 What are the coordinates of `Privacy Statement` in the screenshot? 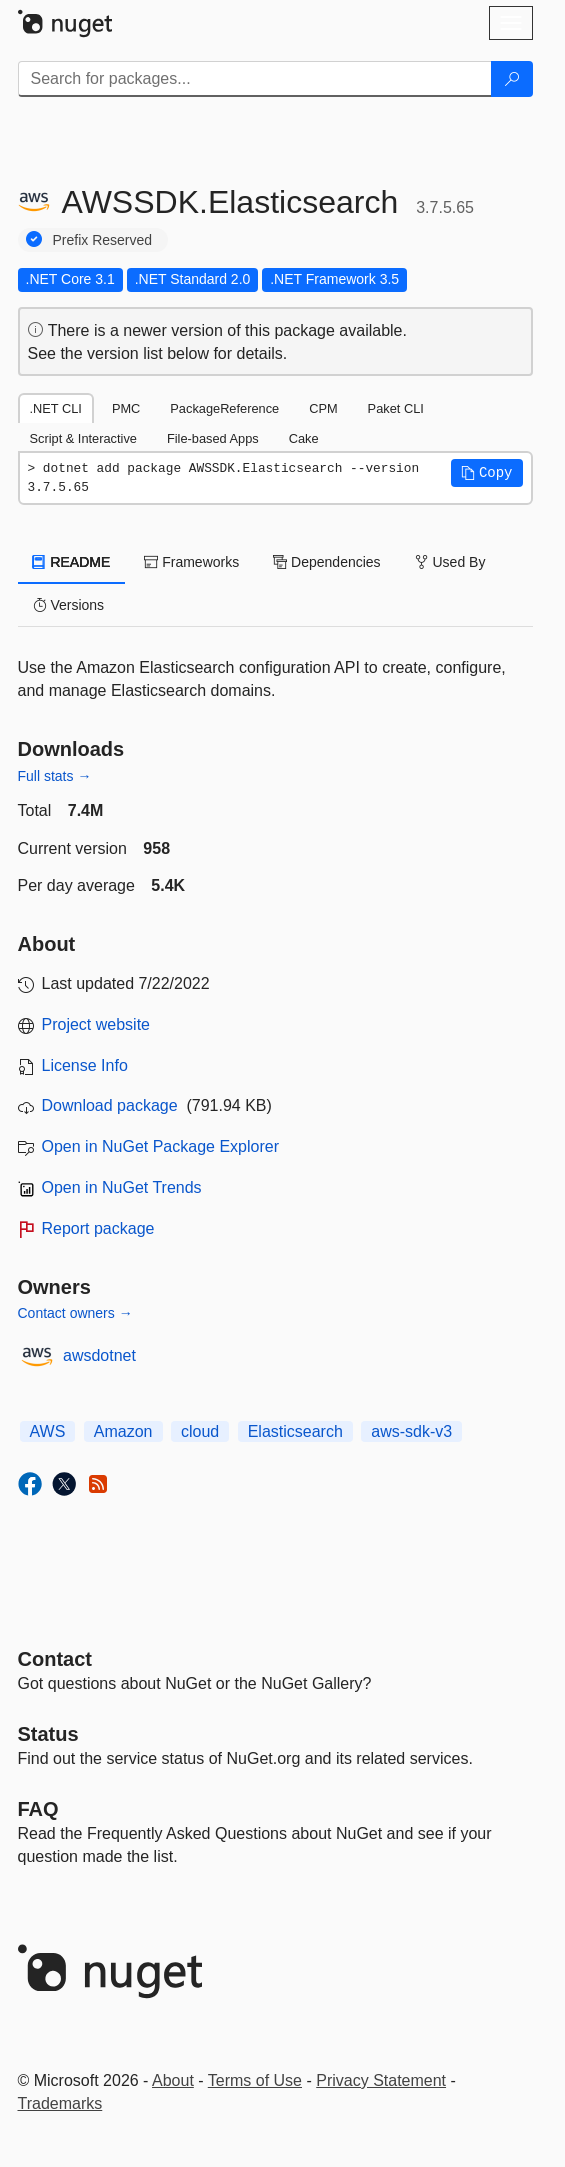 It's located at (381, 2080).